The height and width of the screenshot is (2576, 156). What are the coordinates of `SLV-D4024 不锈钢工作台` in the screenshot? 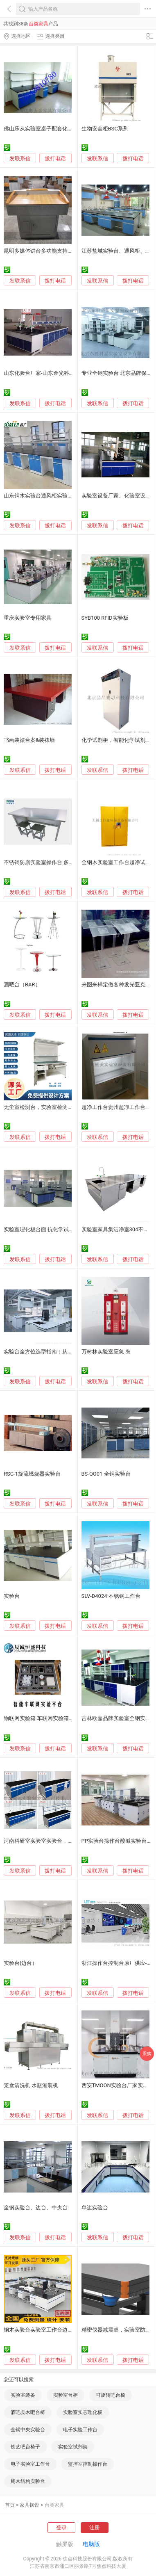 It's located at (110, 1596).